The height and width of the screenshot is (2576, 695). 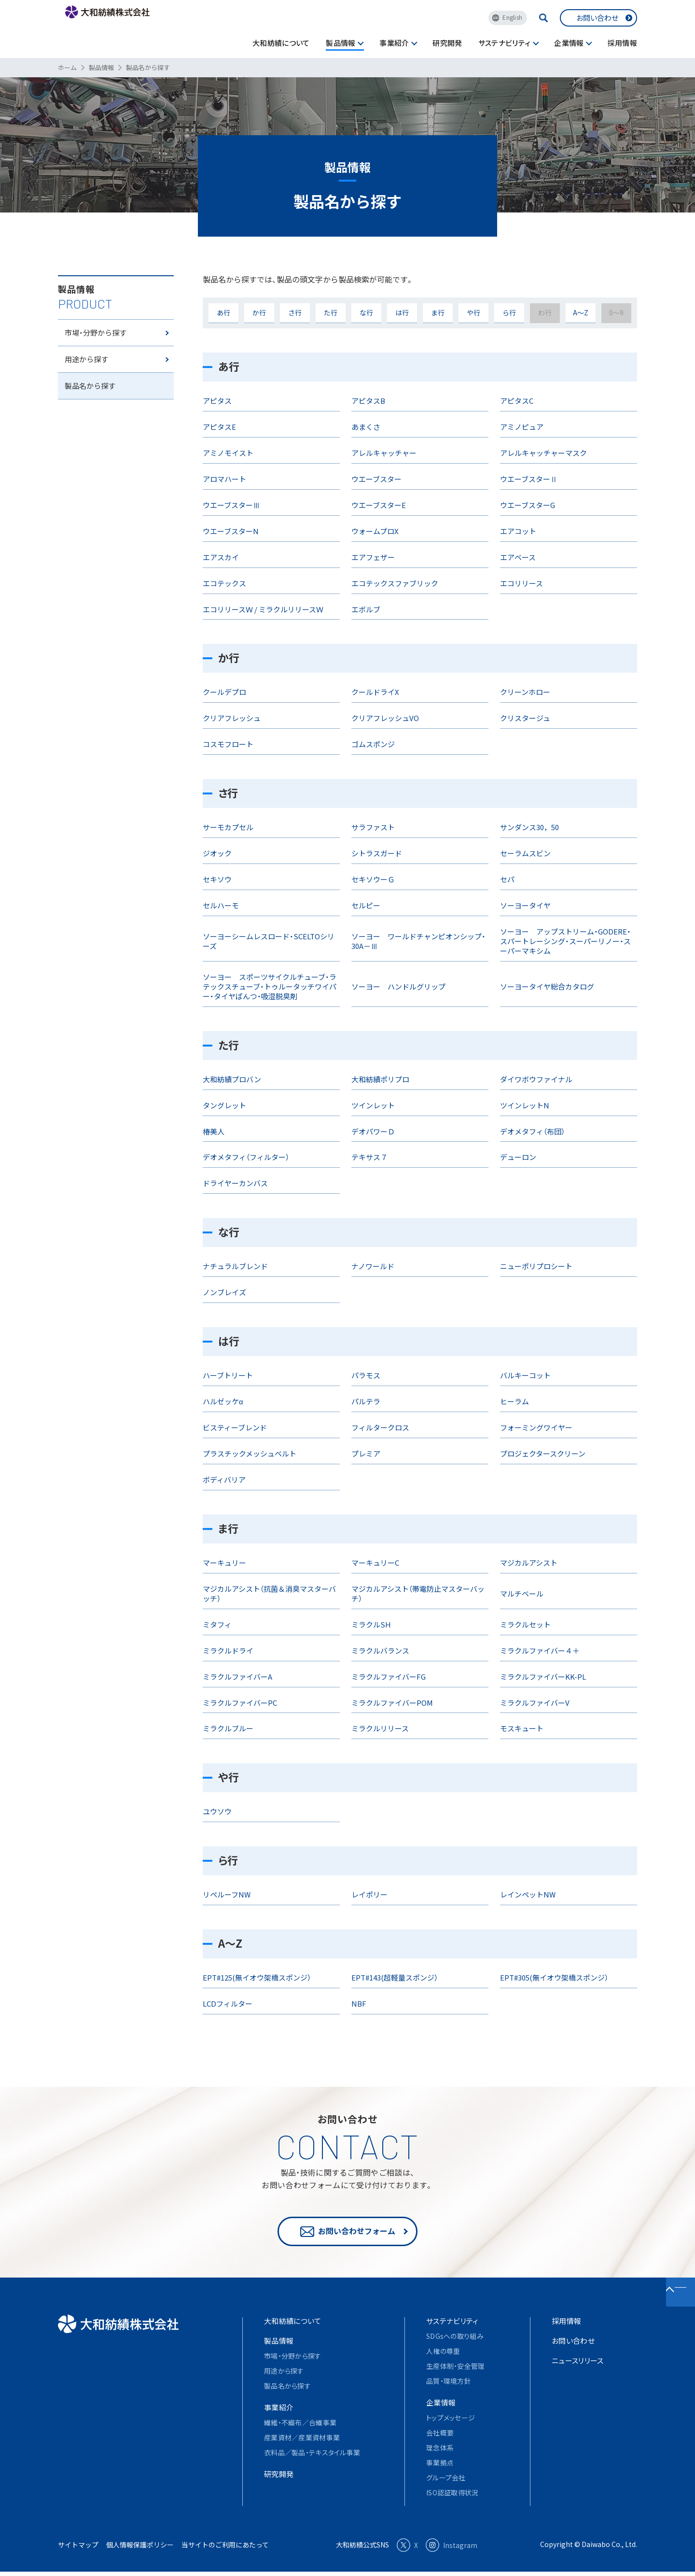 I want to click on パルテラ, so click(x=365, y=1401).